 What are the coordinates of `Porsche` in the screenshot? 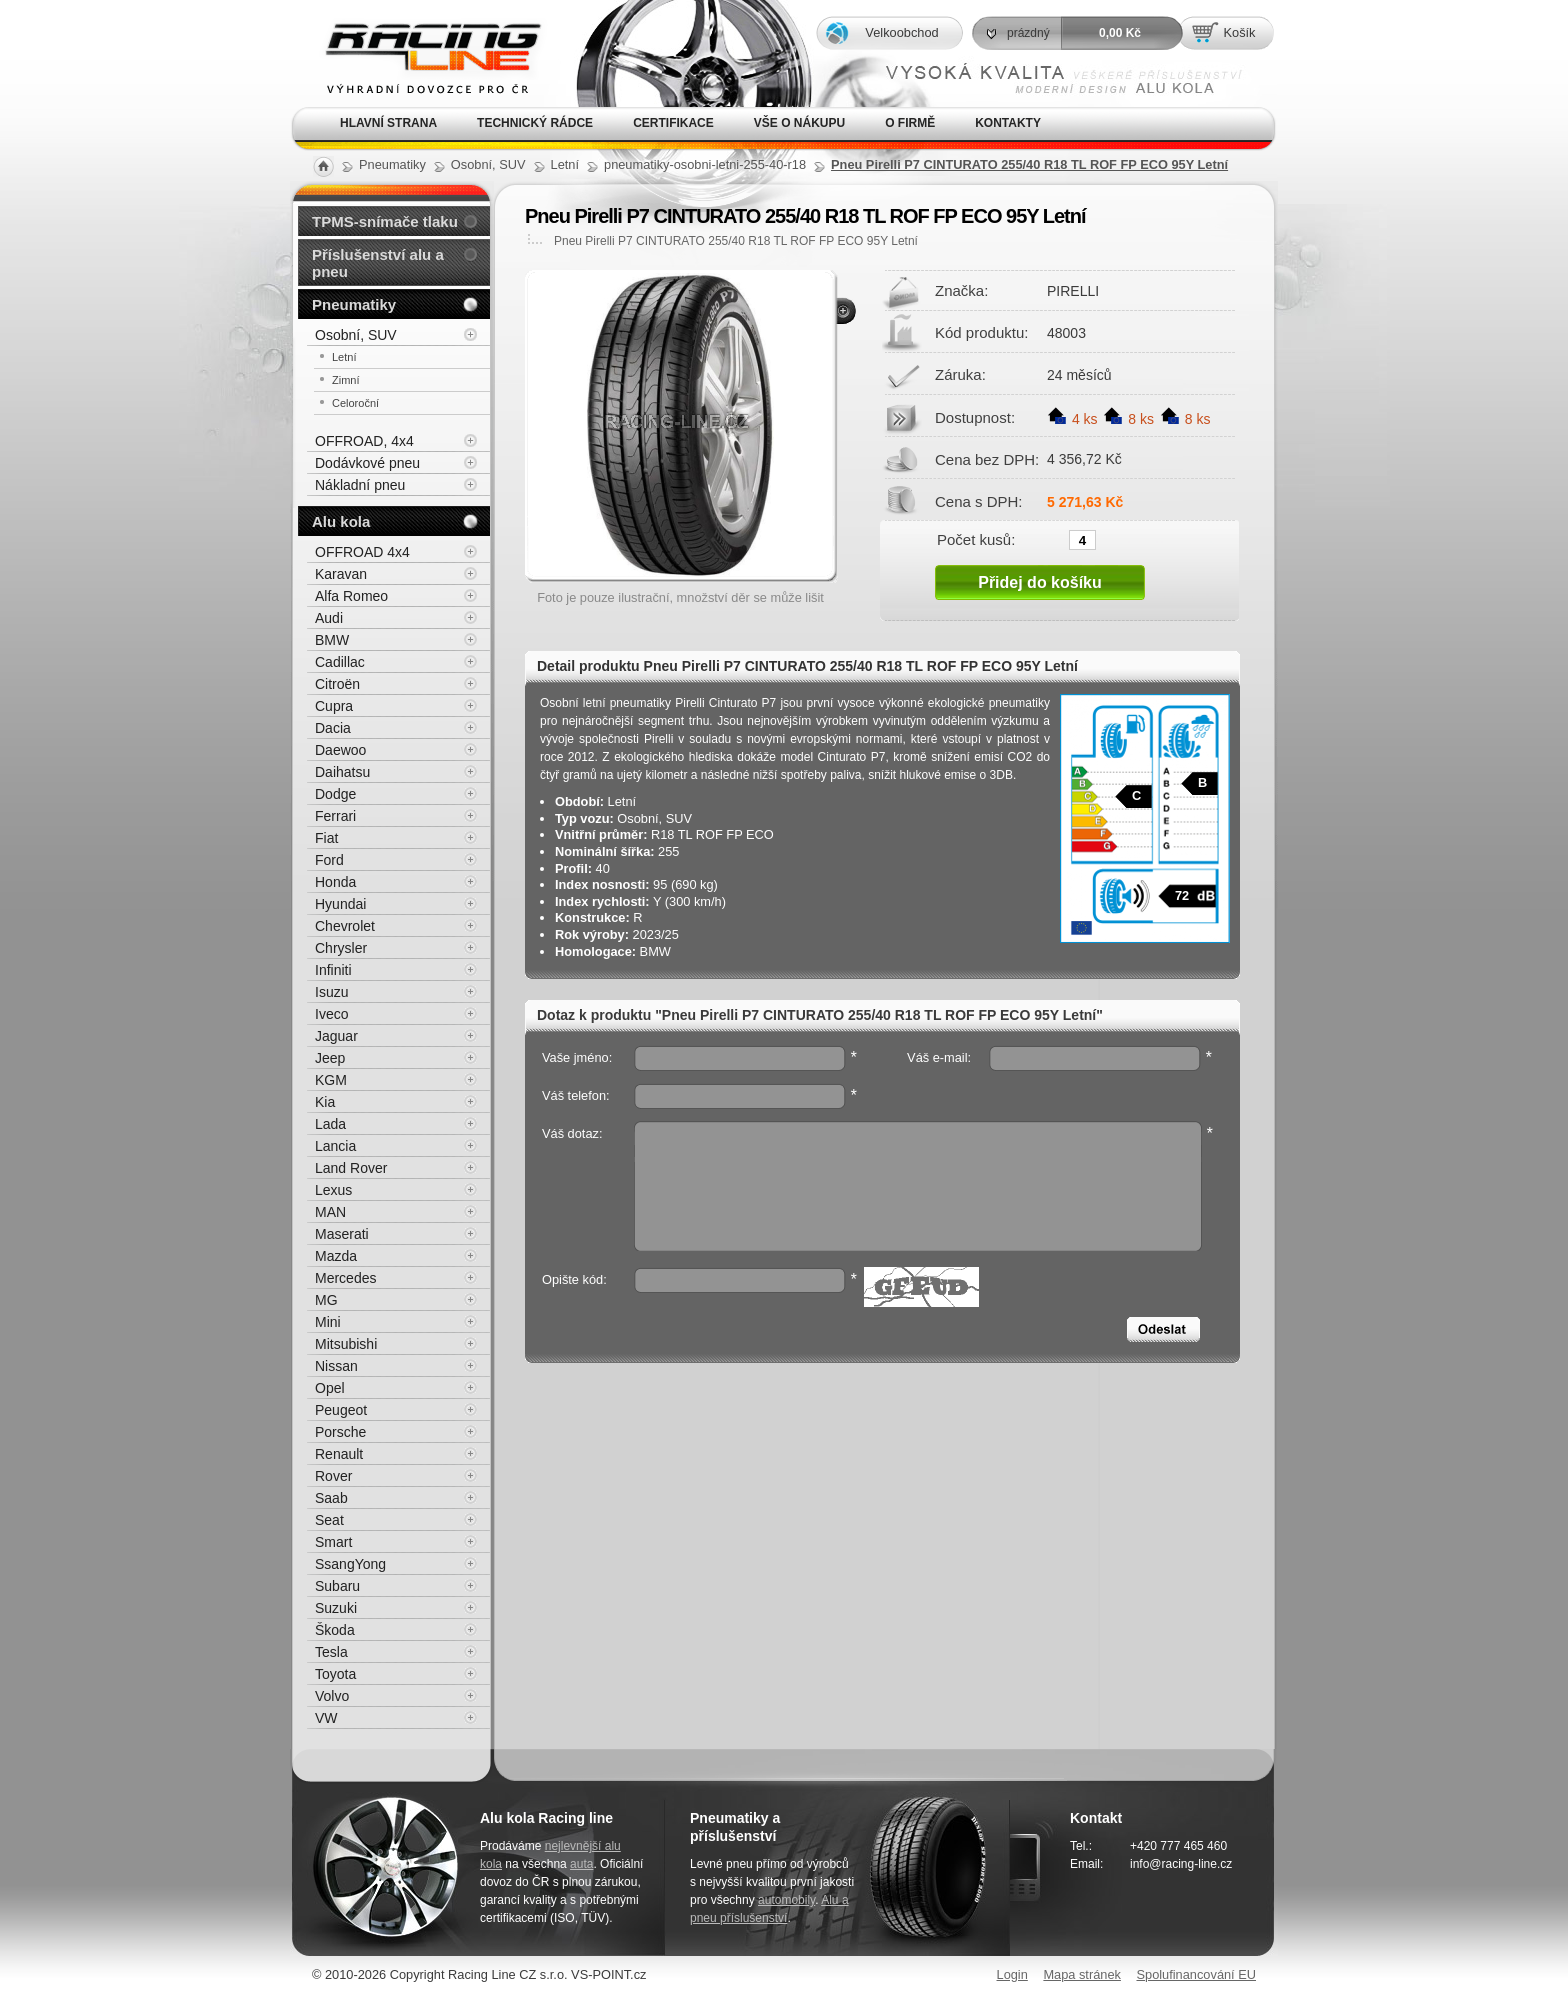 It's located at (340, 1432).